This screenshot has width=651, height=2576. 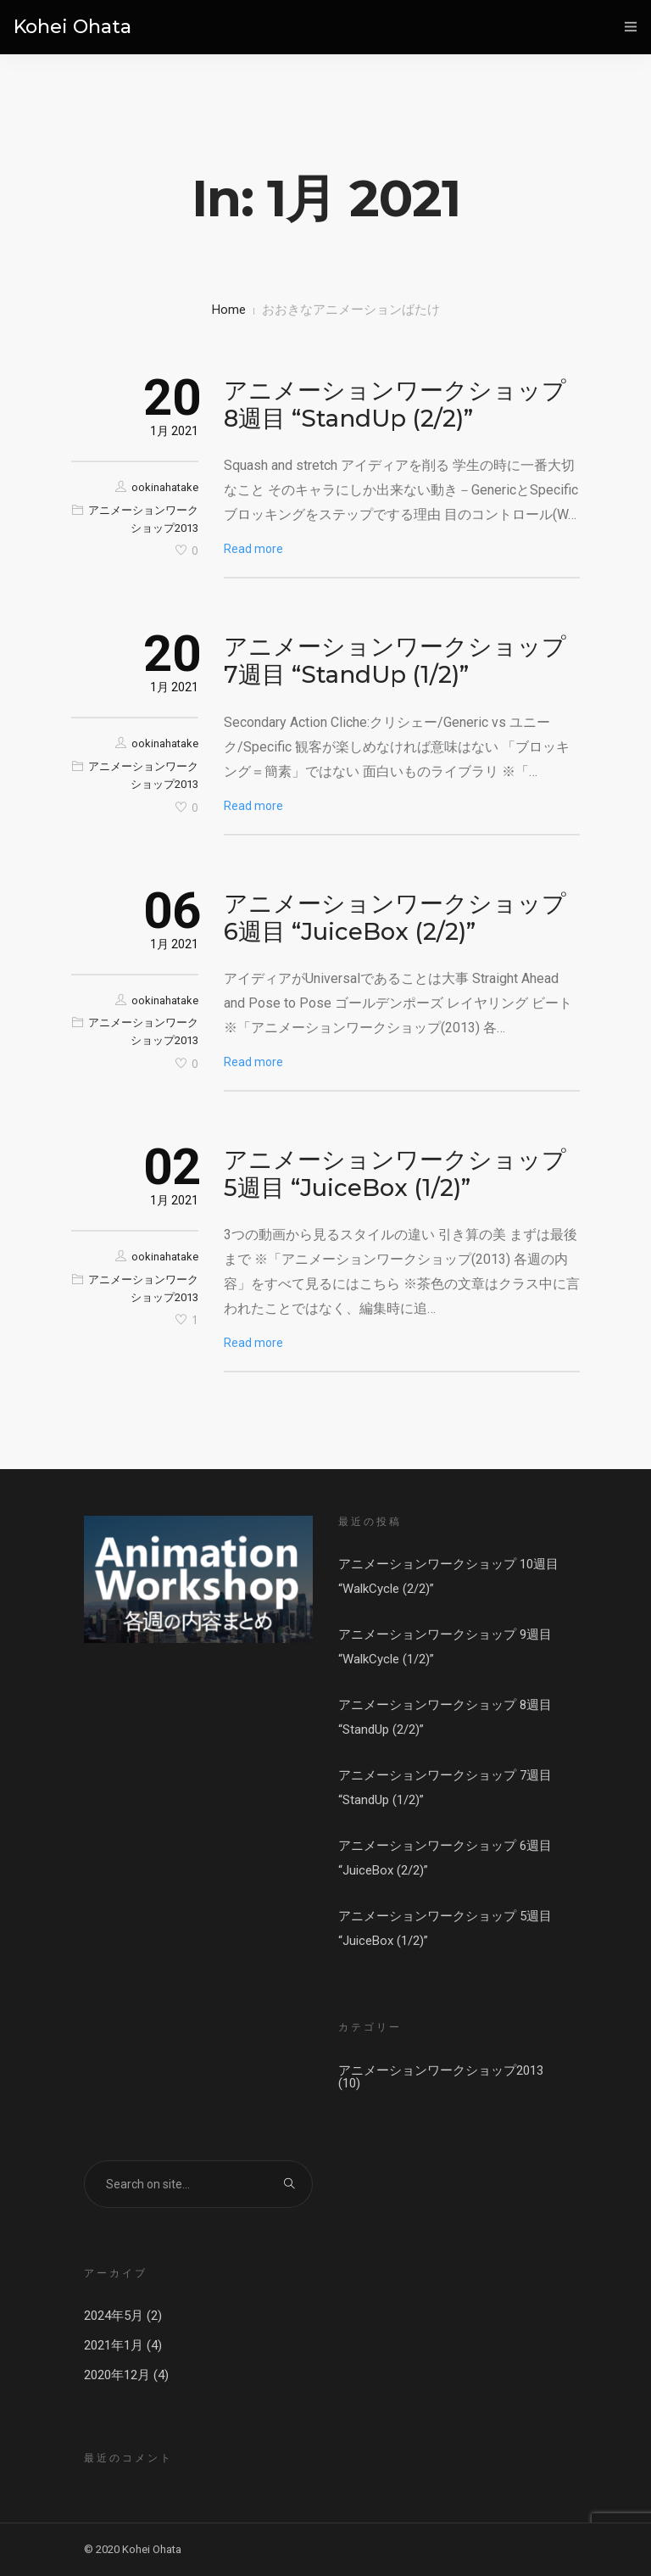 I want to click on 2024年5月, so click(x=113, y=2315).